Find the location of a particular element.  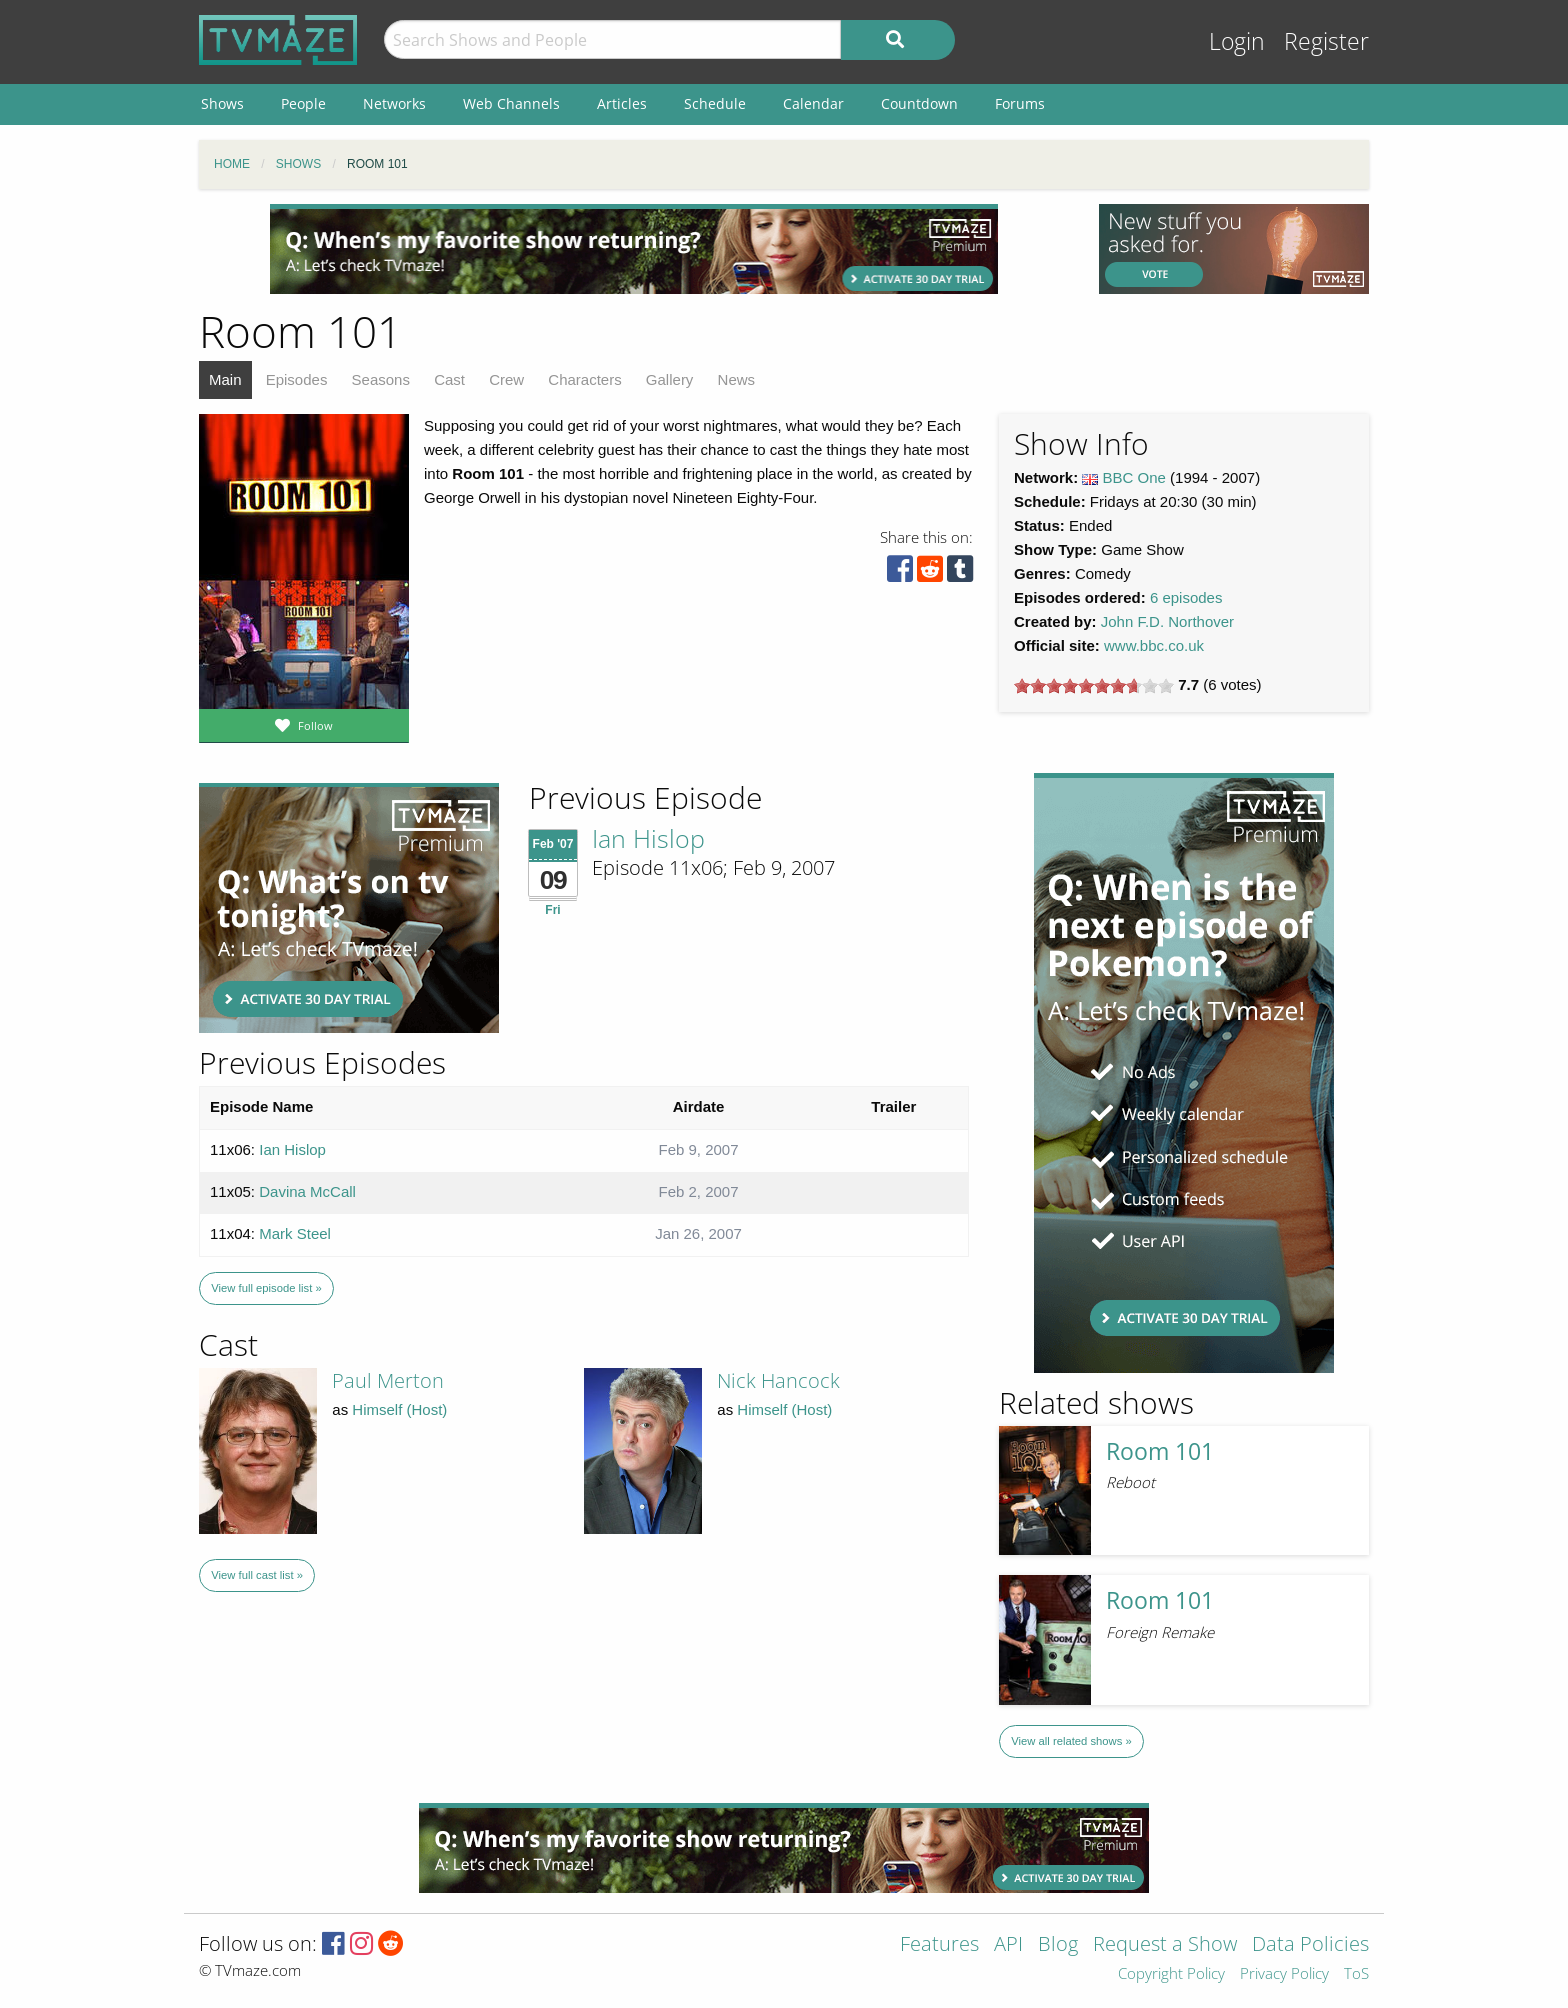

[Advertisement] is located at coordinates (634, 249).